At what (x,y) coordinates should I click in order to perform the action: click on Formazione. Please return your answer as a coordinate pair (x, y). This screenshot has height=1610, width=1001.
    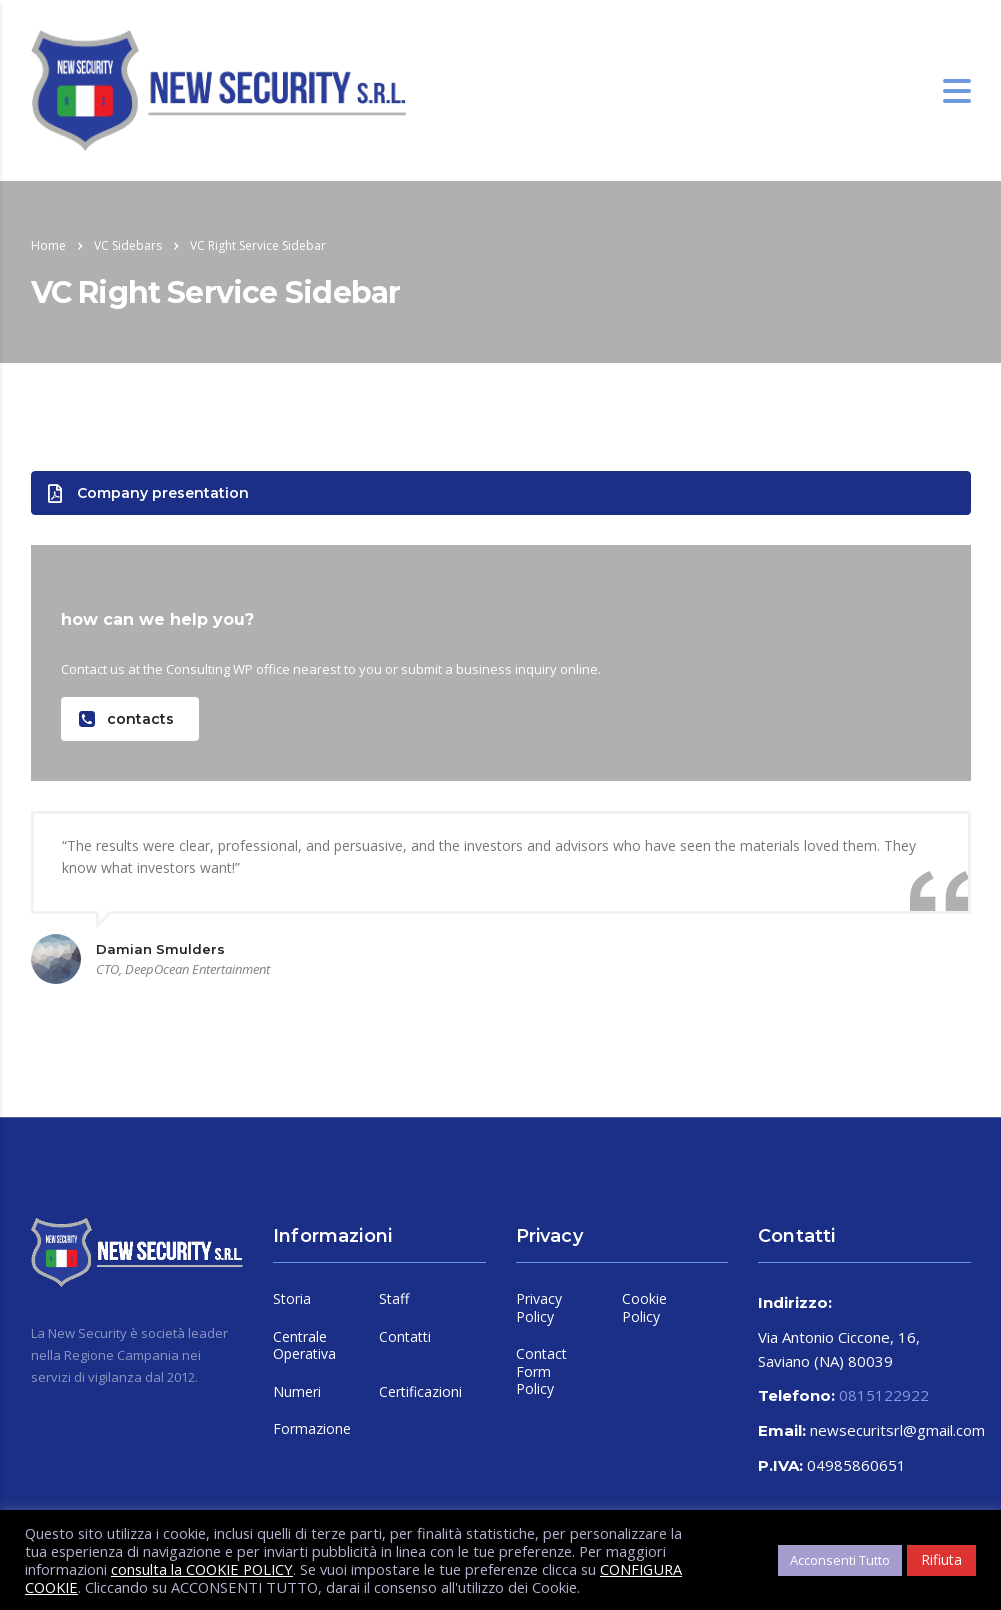
    Looking at the image, I should click on (312, 1429).